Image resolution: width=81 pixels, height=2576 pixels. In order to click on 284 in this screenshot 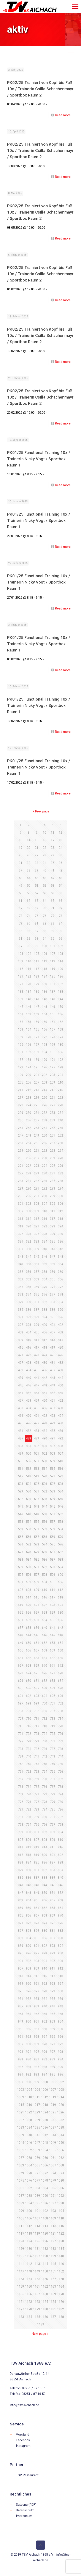, I will do `click(28, 1181)`.